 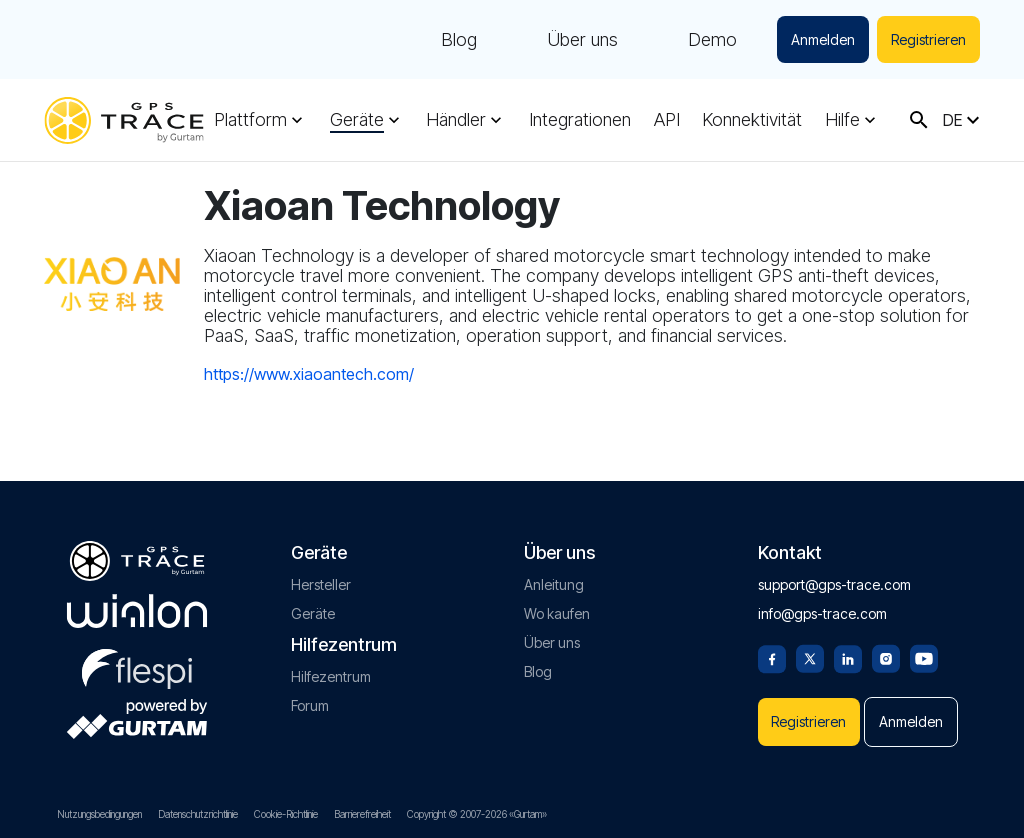 What do you see at coordinates (137, 665) in the screenshot?
I see `[flespi.com]` at bounding box center [137, 665].